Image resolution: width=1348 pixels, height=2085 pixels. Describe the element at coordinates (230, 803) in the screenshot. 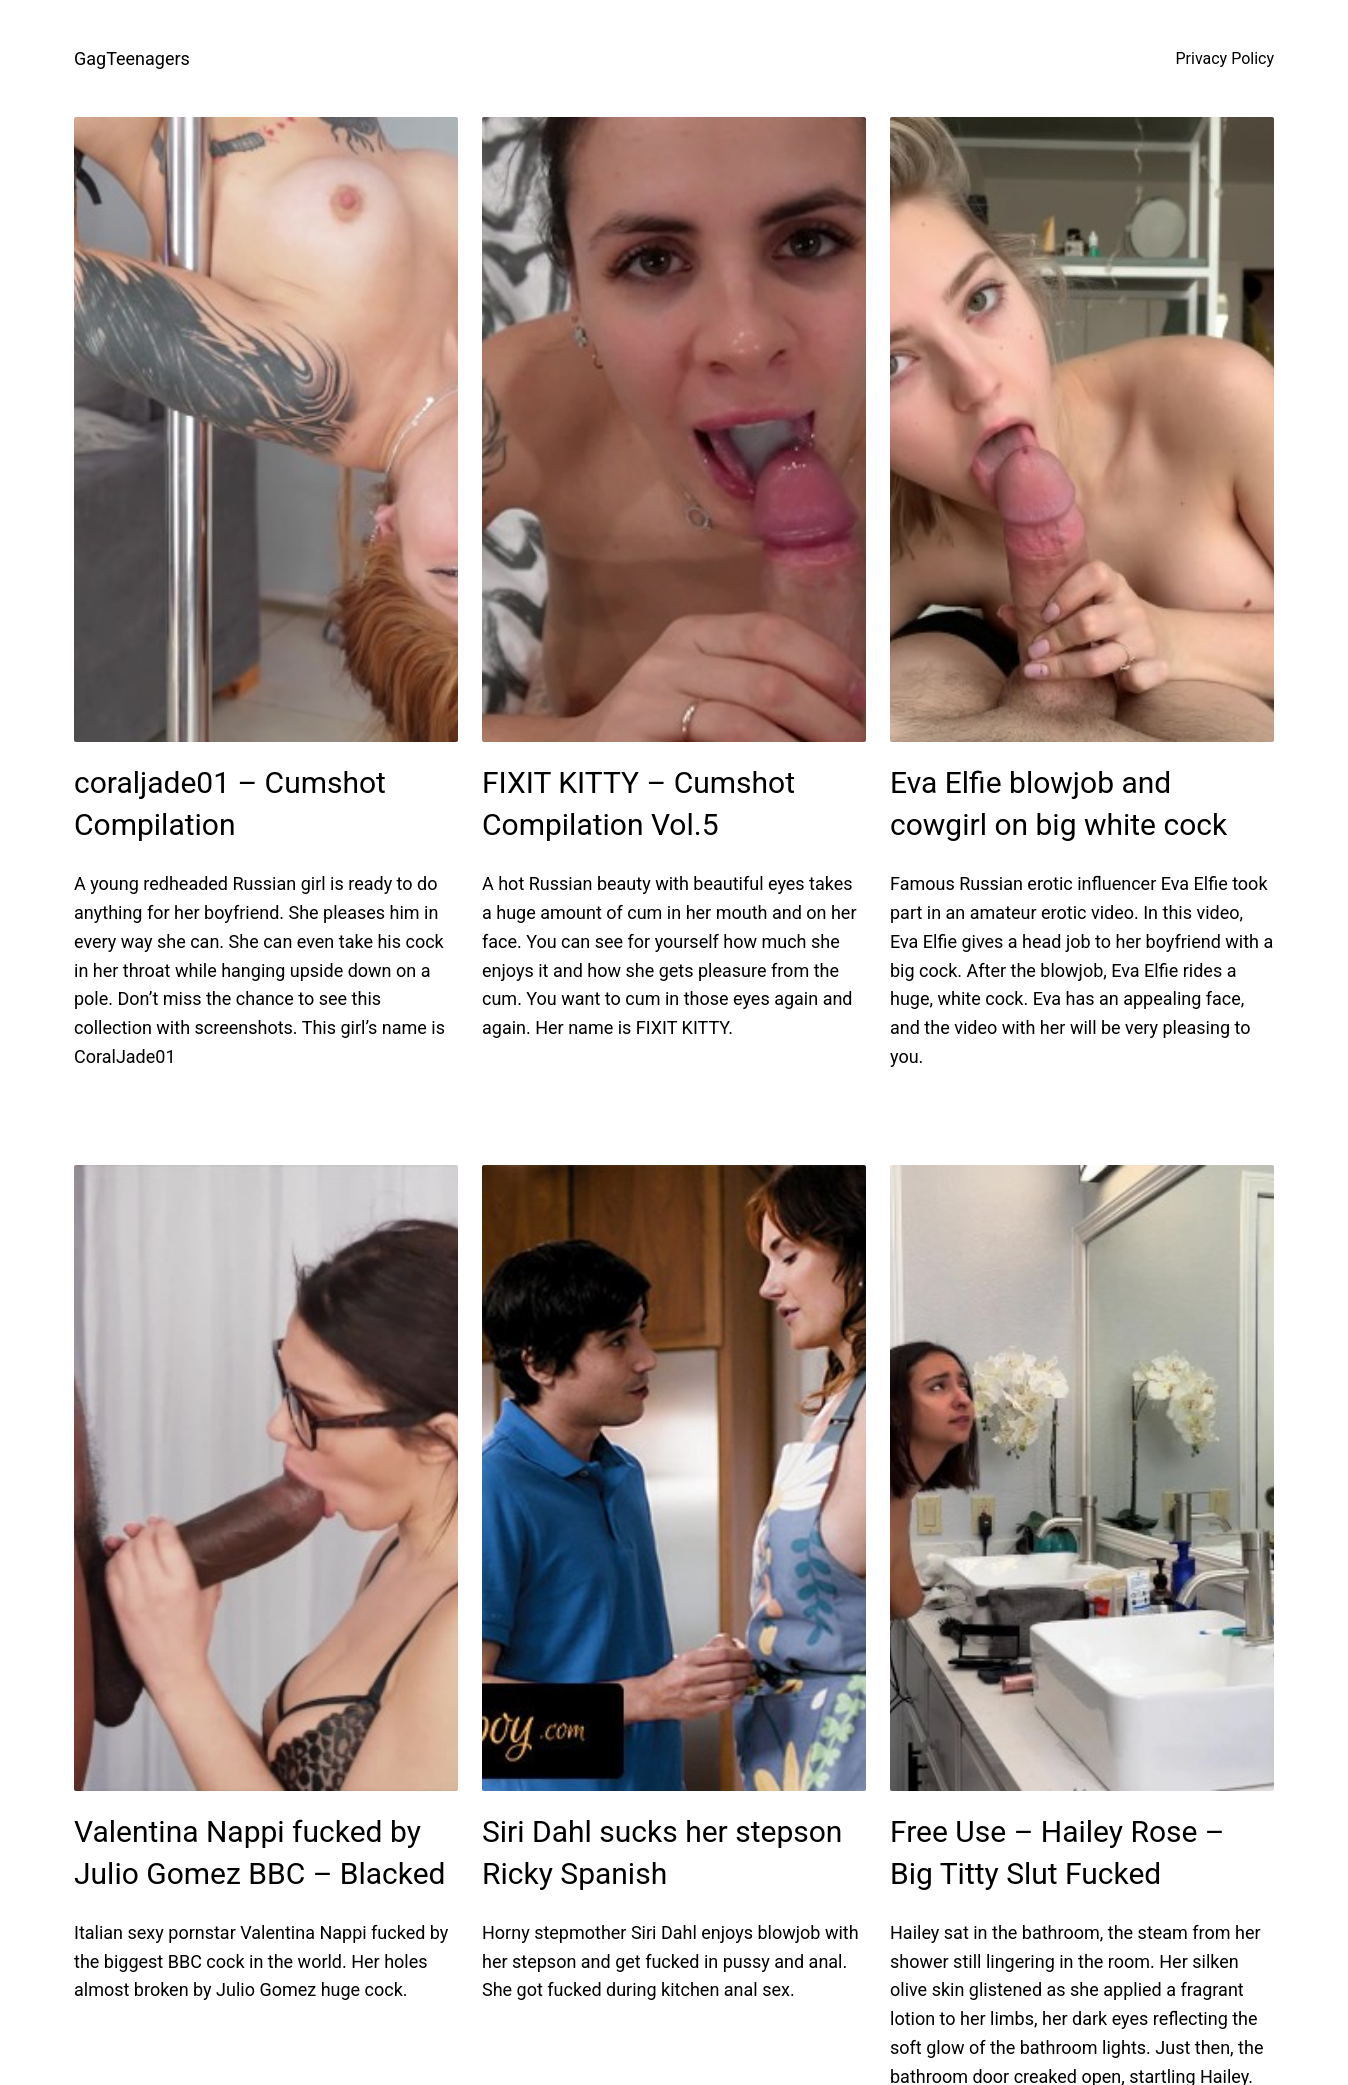

I see `coraljade01 – Cumshot Compilation` at that location.